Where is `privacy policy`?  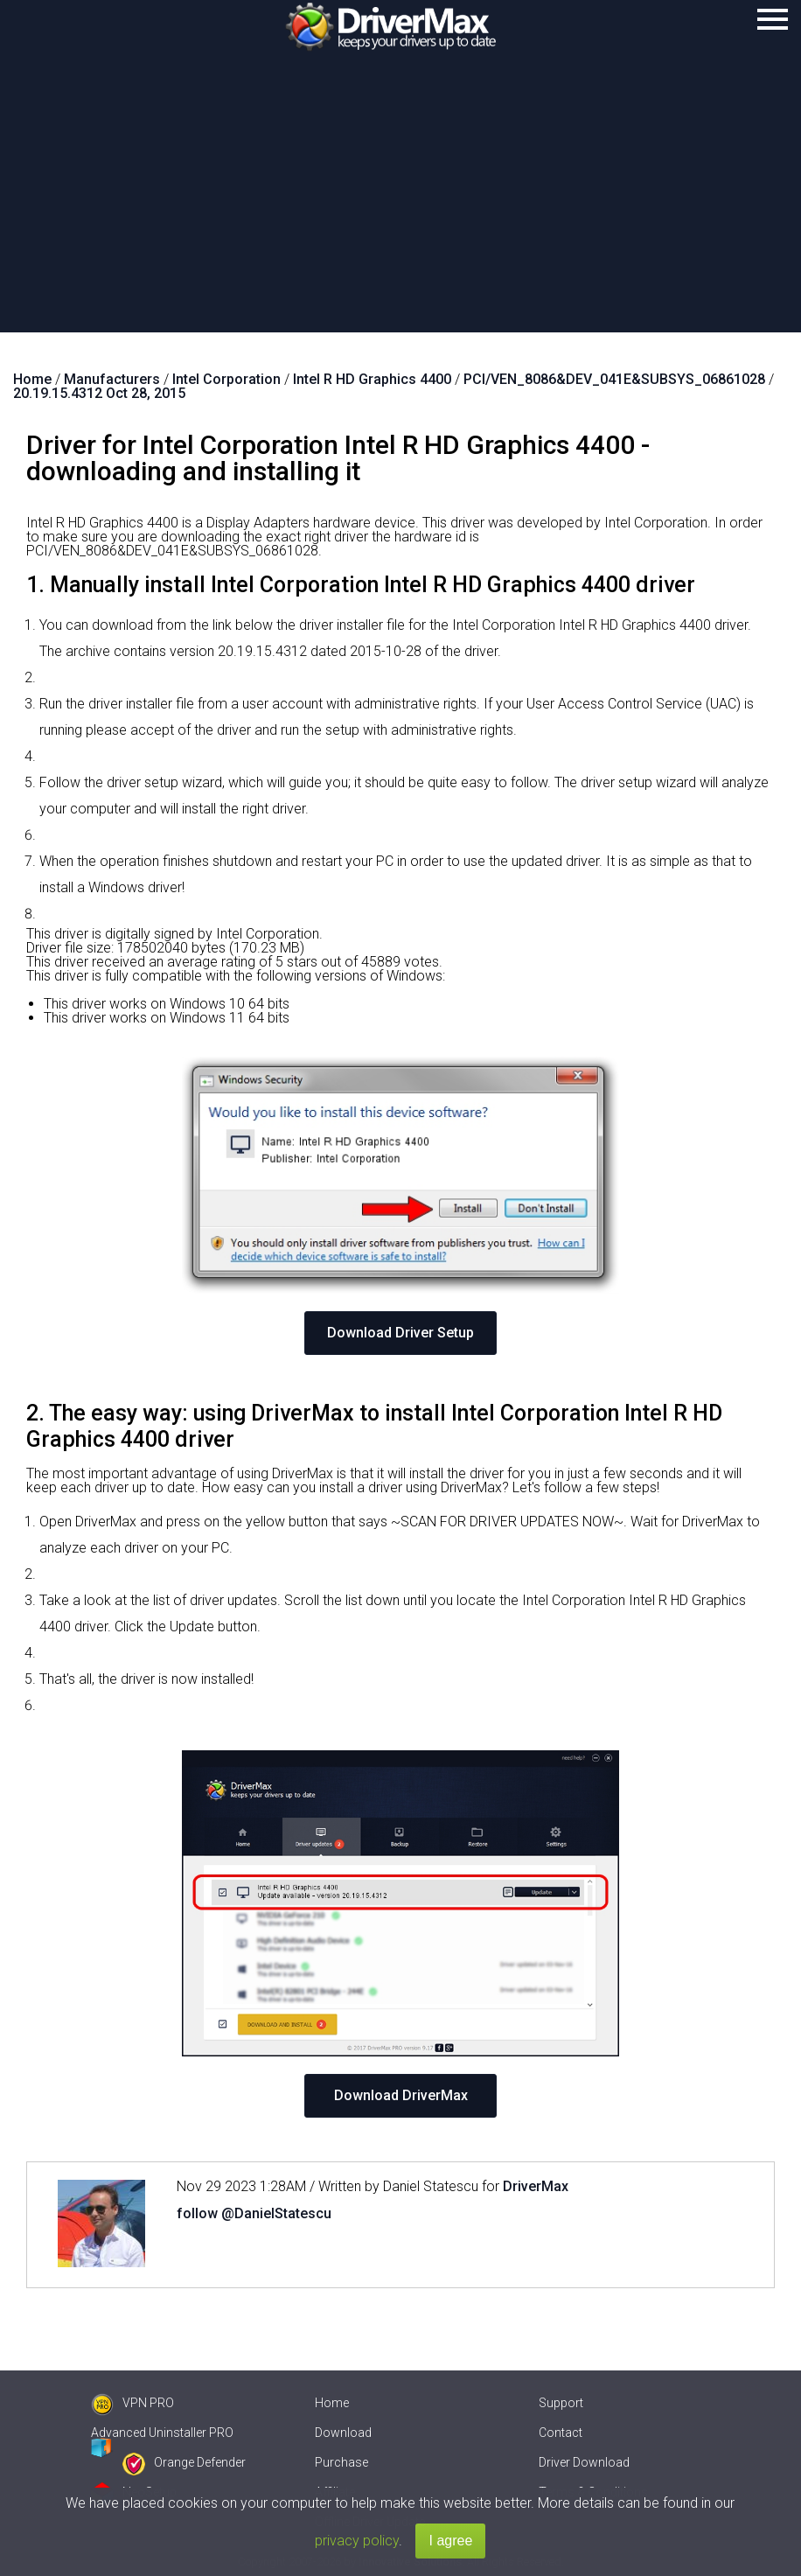
privacy policy is located at coordinates (357, 2540).